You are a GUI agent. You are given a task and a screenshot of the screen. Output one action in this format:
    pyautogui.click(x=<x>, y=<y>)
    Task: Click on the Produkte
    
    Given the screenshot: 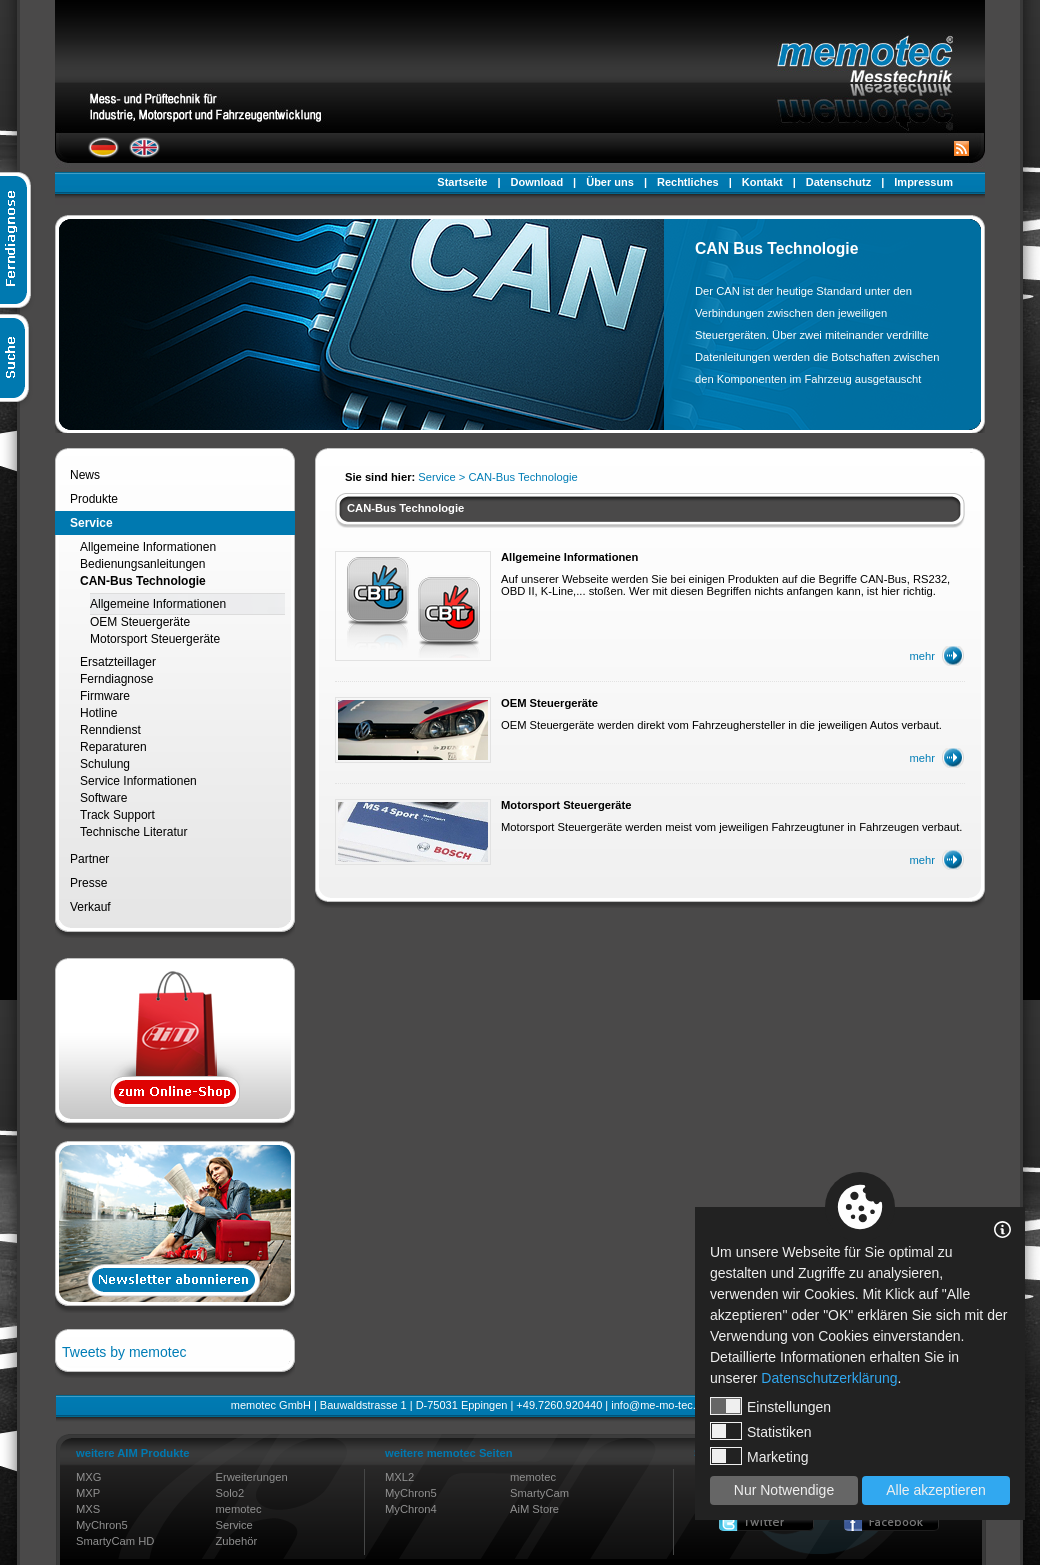 What is the action you would take?
    pyautogui.click(x=94, y=499)
    